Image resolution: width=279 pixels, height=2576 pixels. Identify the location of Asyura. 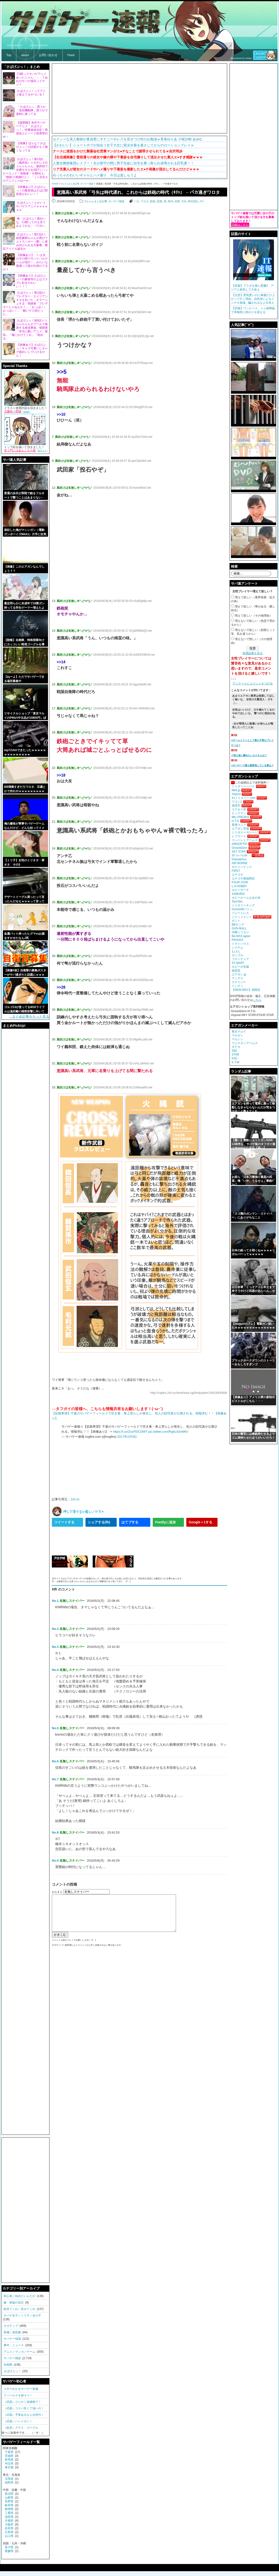
(242, 794).